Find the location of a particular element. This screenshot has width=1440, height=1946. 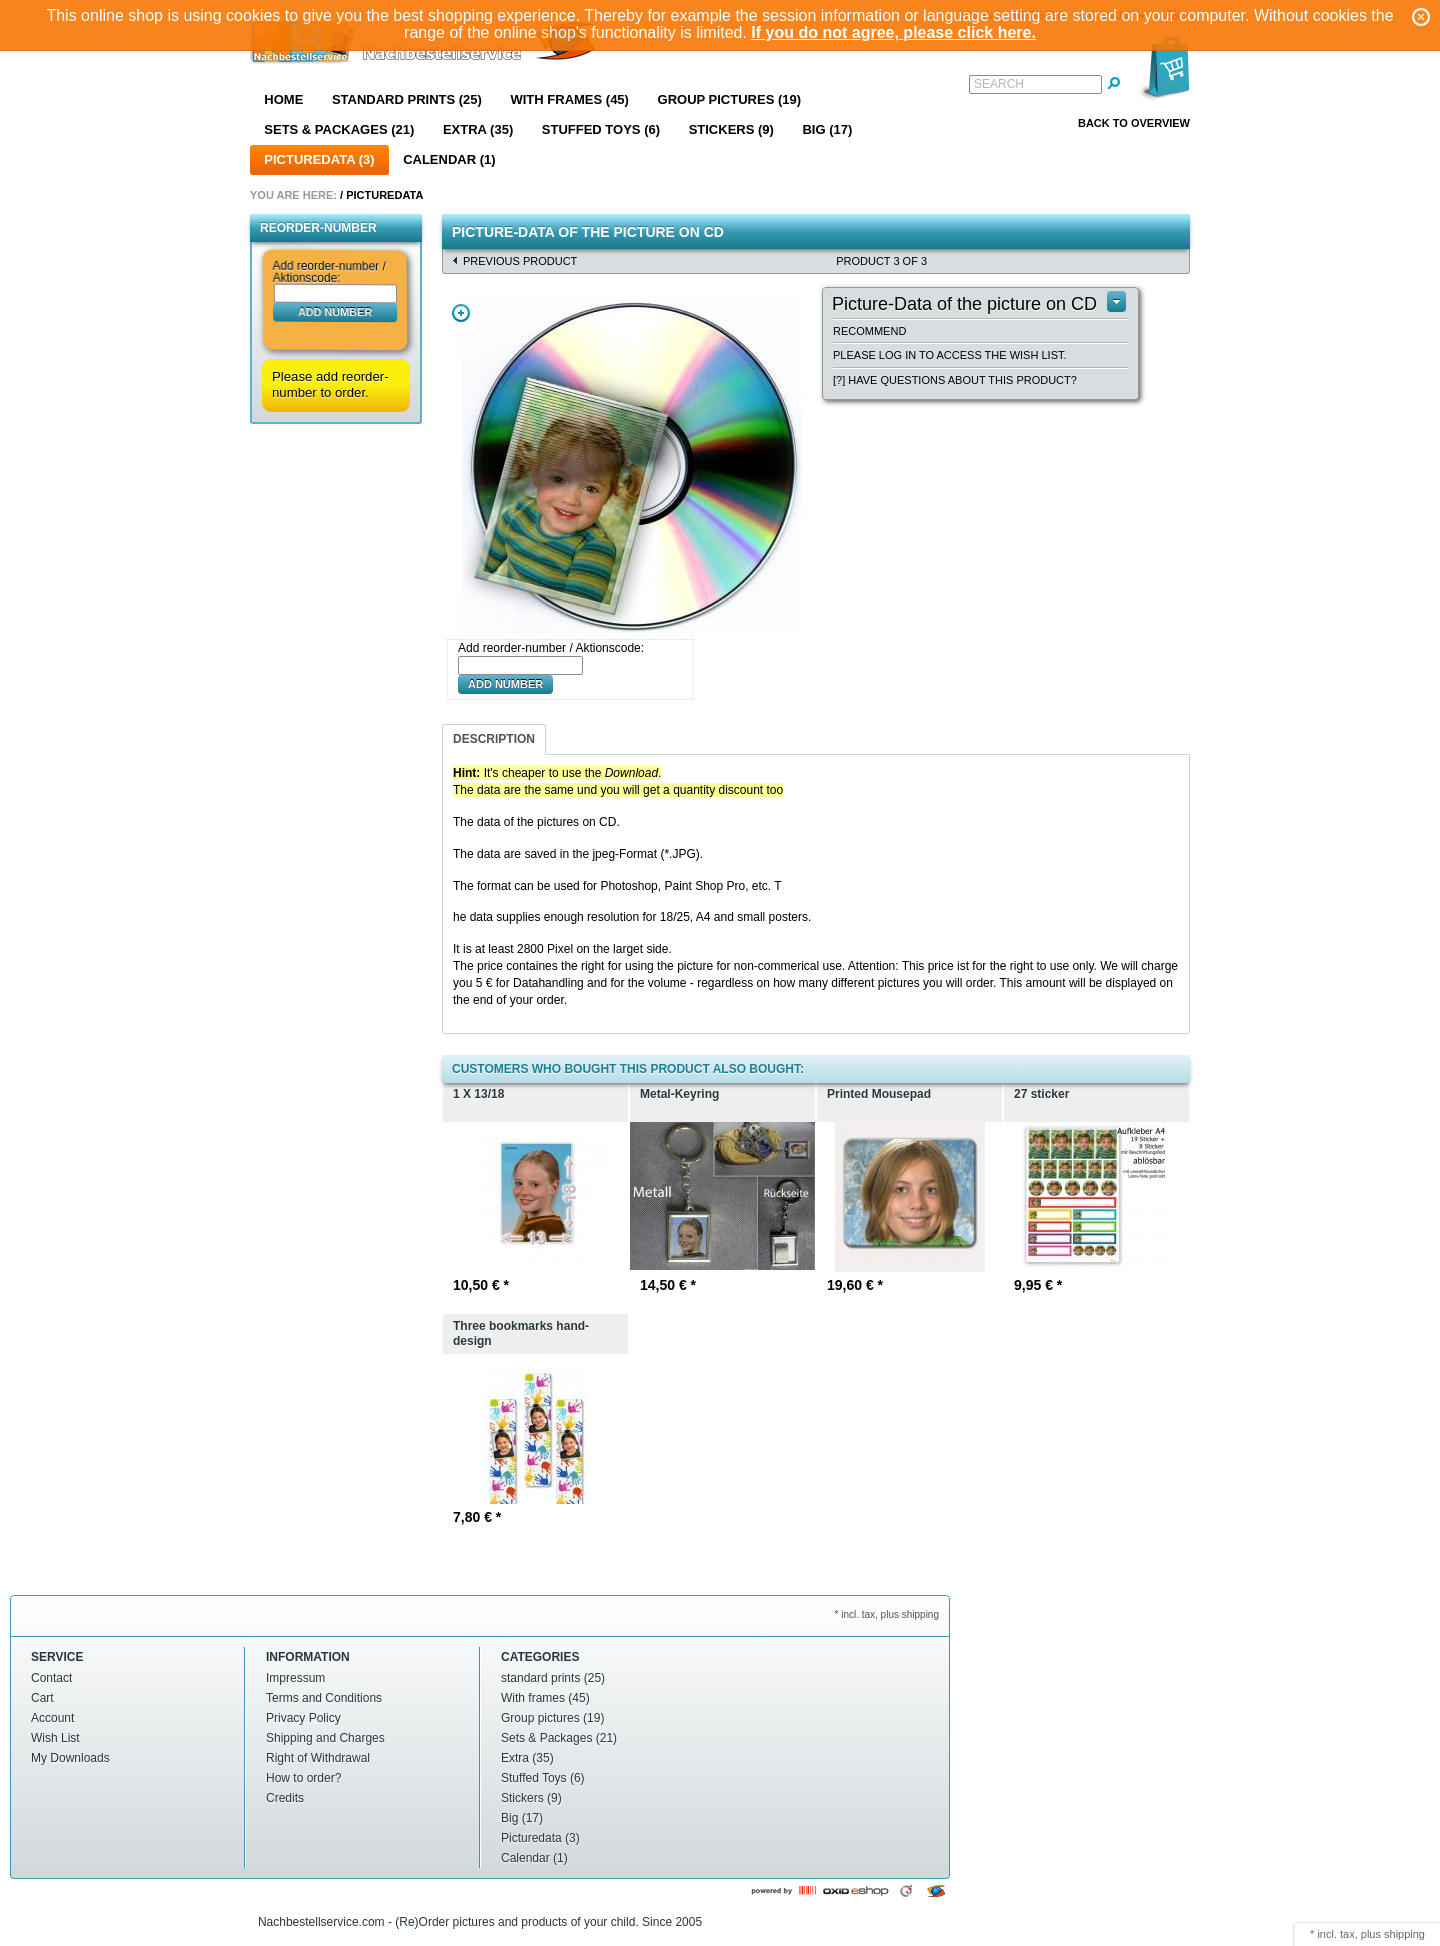

Terms and Conditions is located at coordinates (324, 1698).